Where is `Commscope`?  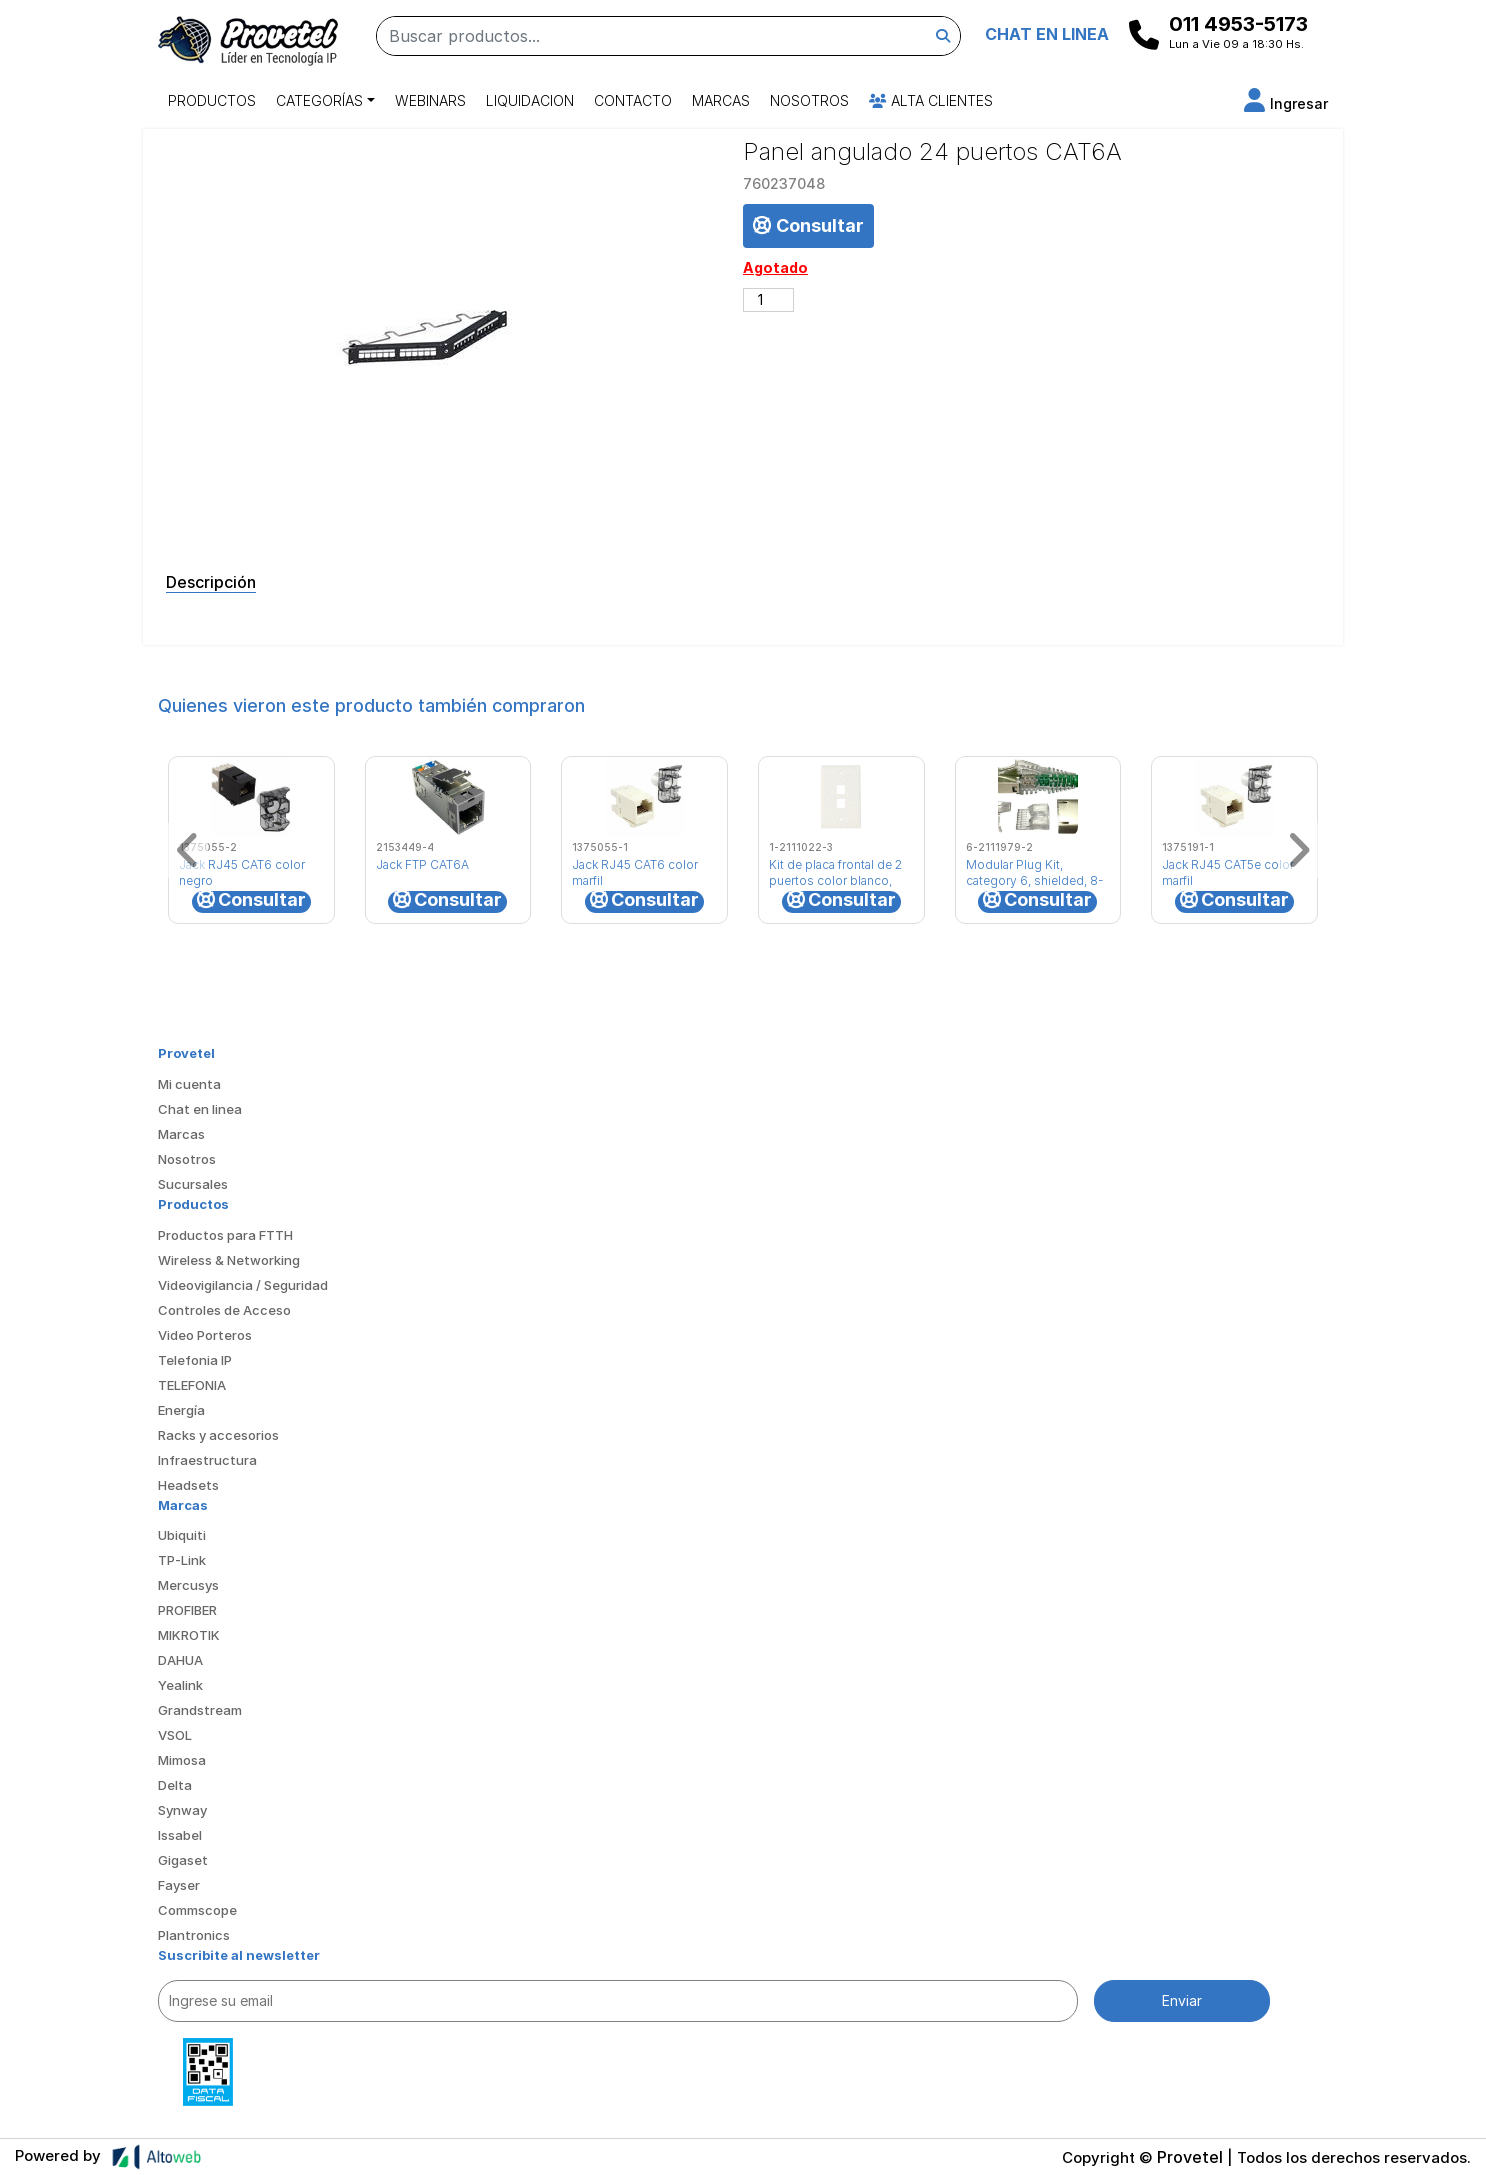
Commscope is located at coordinates (197, 1910).